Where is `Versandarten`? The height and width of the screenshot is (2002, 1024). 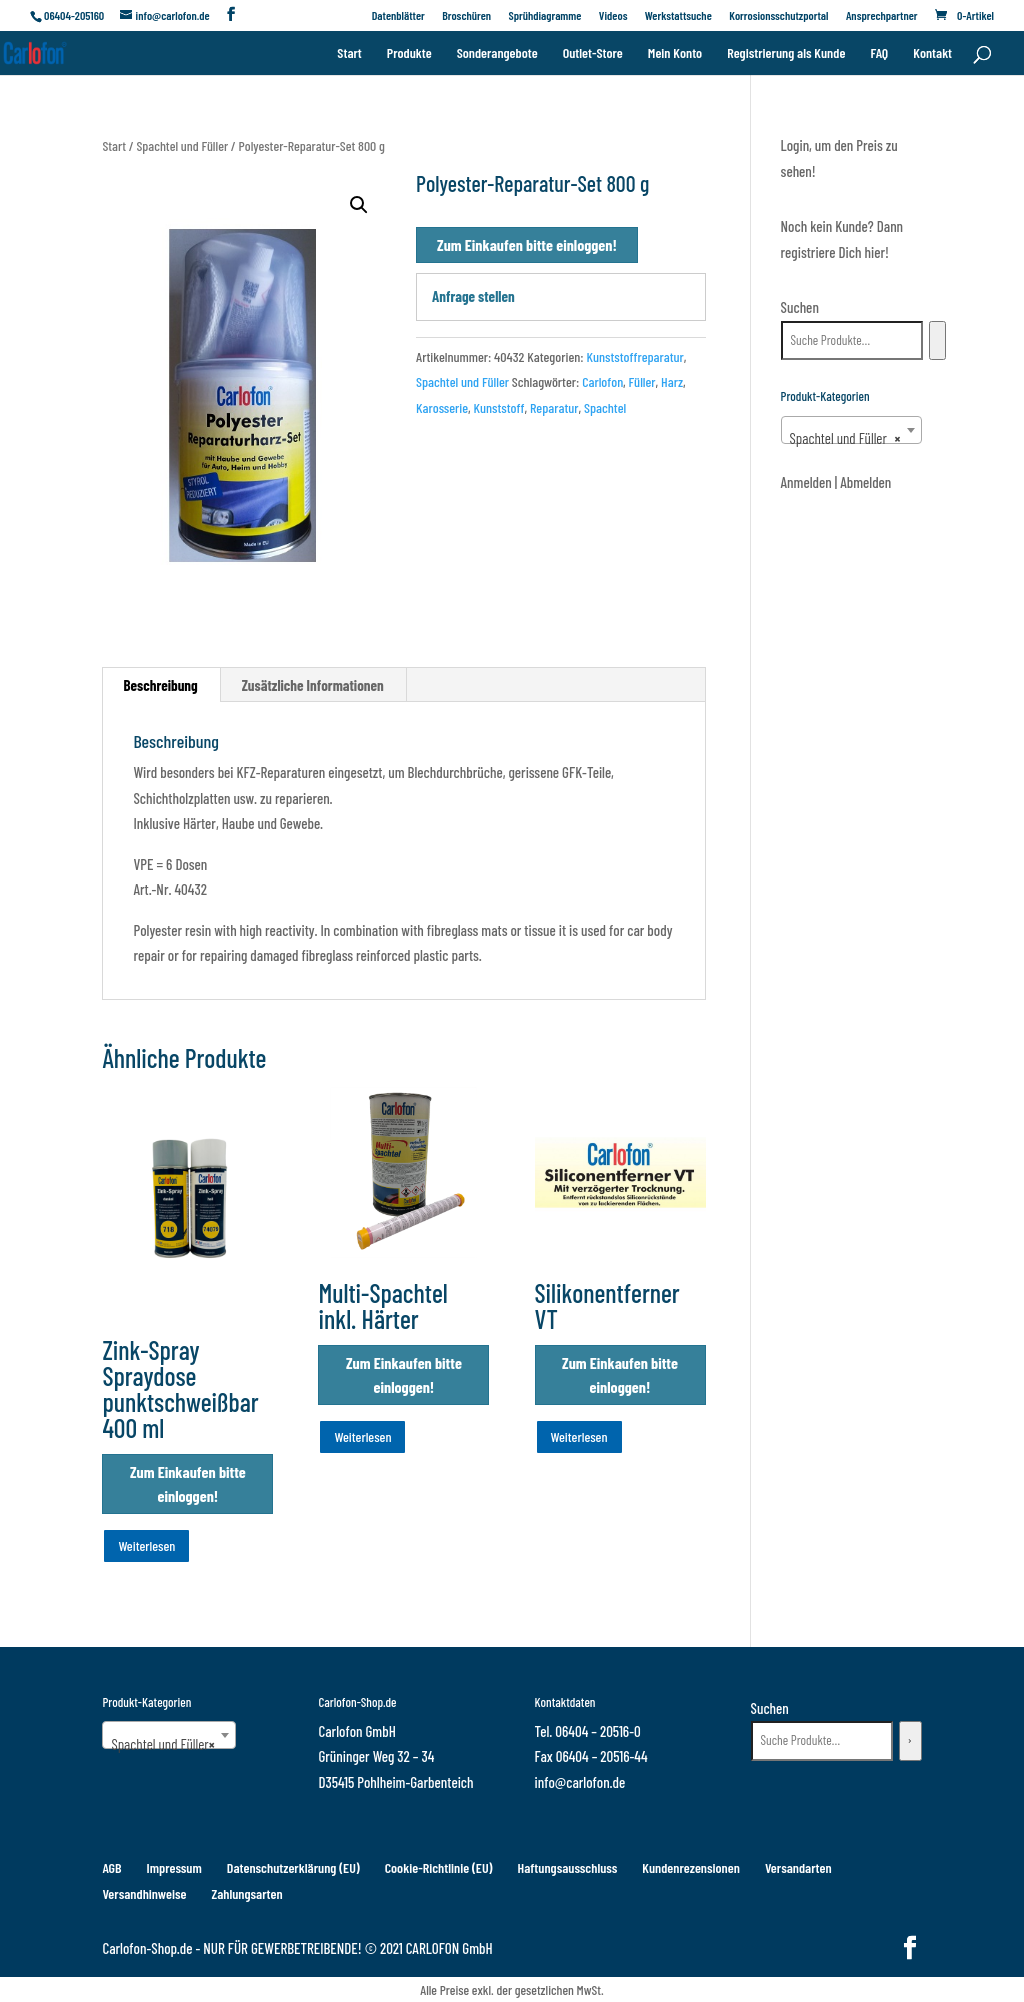 Versandarten is located at coordinates (798, 1867).